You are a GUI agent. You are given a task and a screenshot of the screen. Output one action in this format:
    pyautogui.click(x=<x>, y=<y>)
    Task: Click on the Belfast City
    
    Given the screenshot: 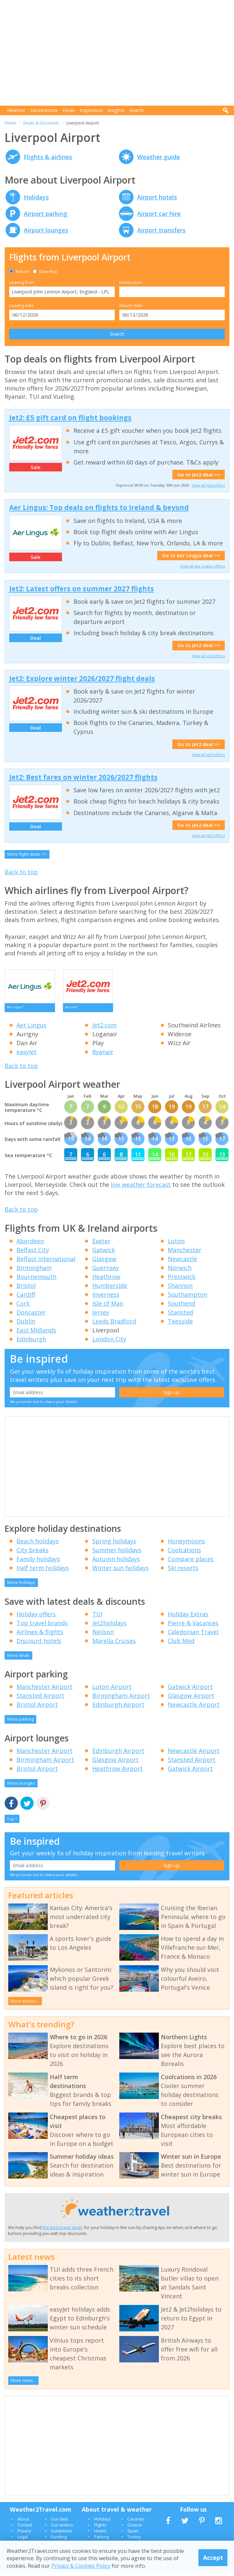 What is the action you would take?
    pyautogui.click(x=32, y=1254)
    